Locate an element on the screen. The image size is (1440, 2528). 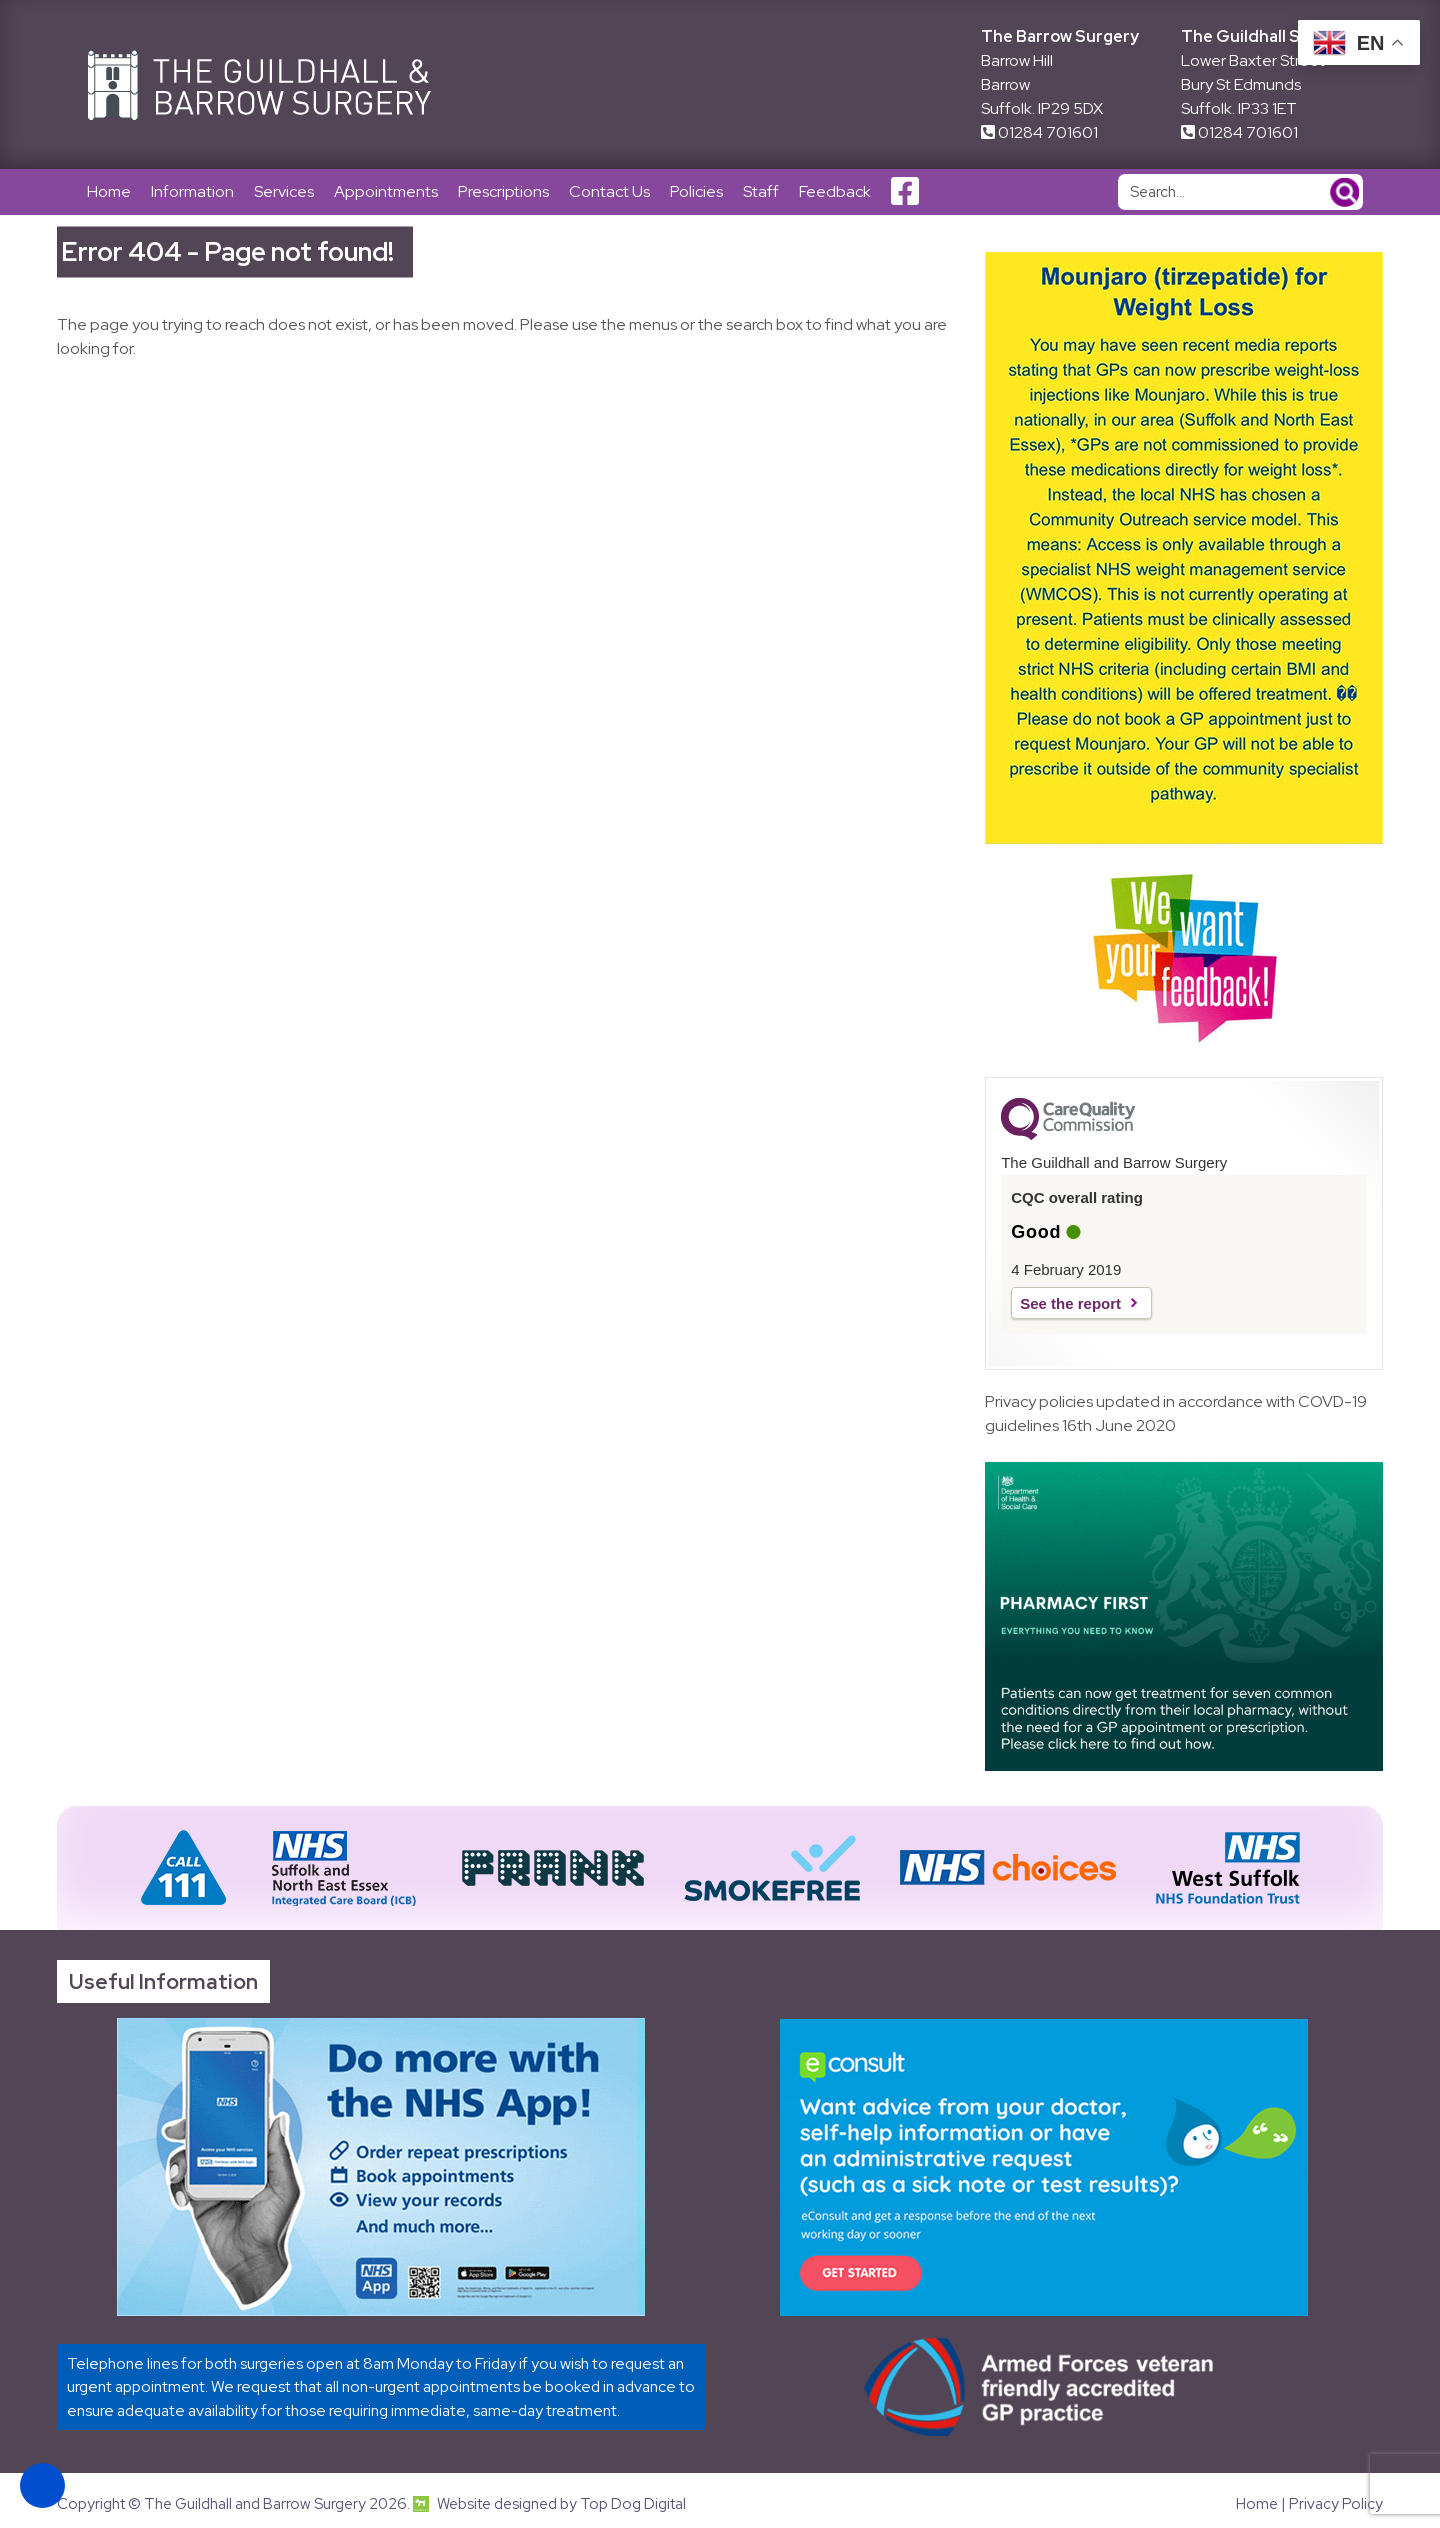
Appointments is located at coordinates (386, 191).